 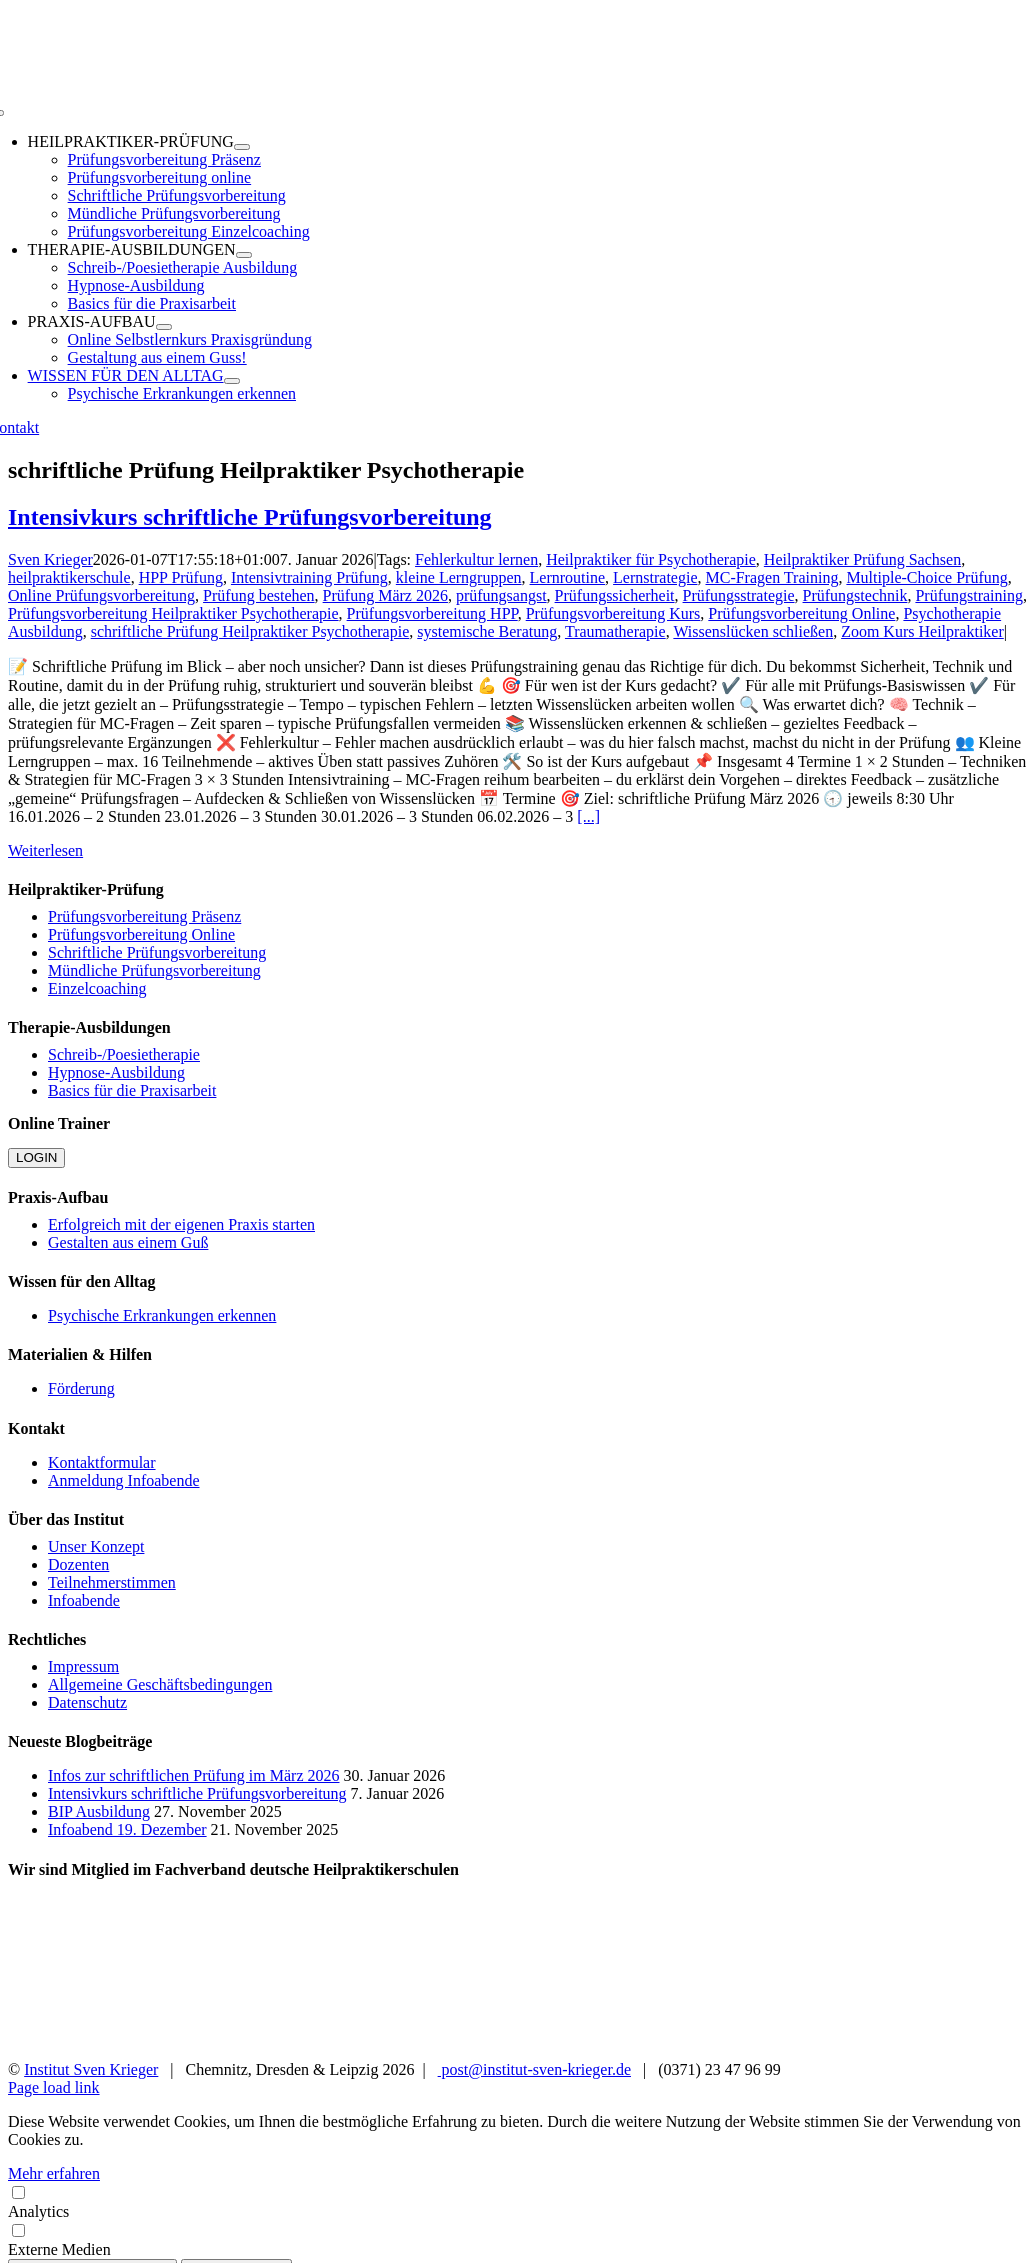 I want to click on BIP Ausbildung, so click(x=99, y=1811).